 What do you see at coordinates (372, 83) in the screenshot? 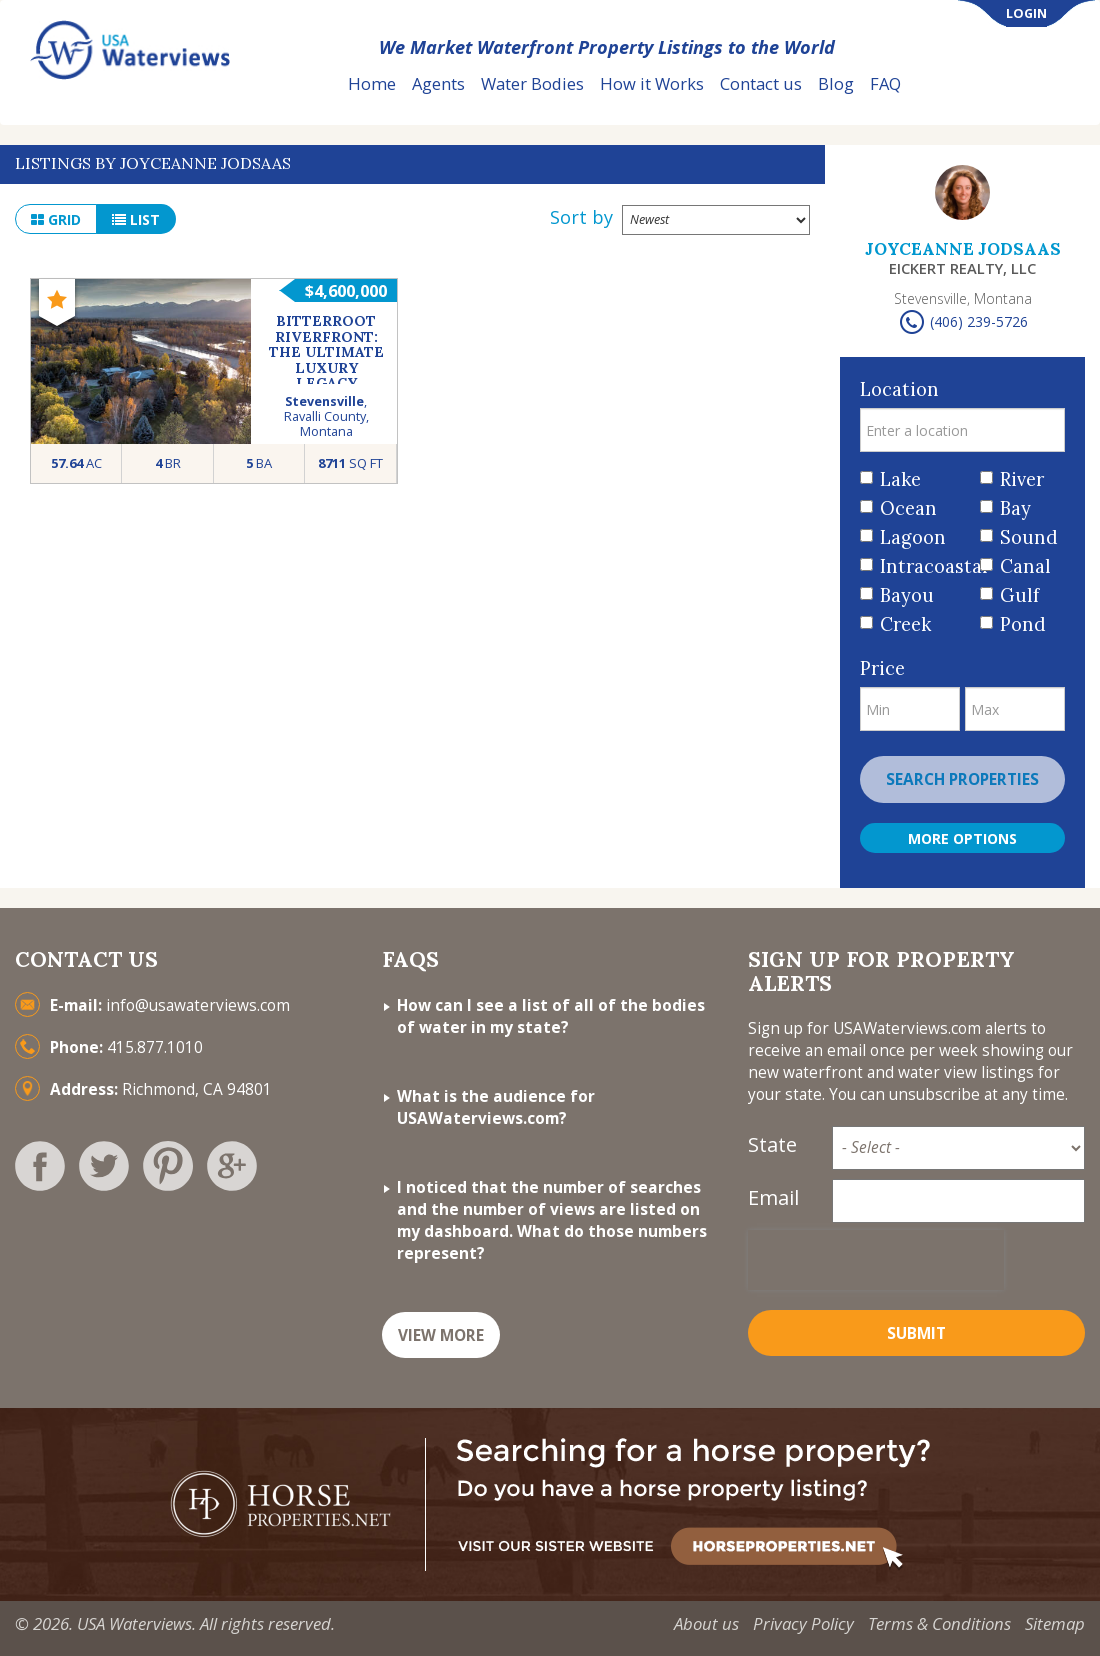
I see `Home` at bounding box center [372, 83].